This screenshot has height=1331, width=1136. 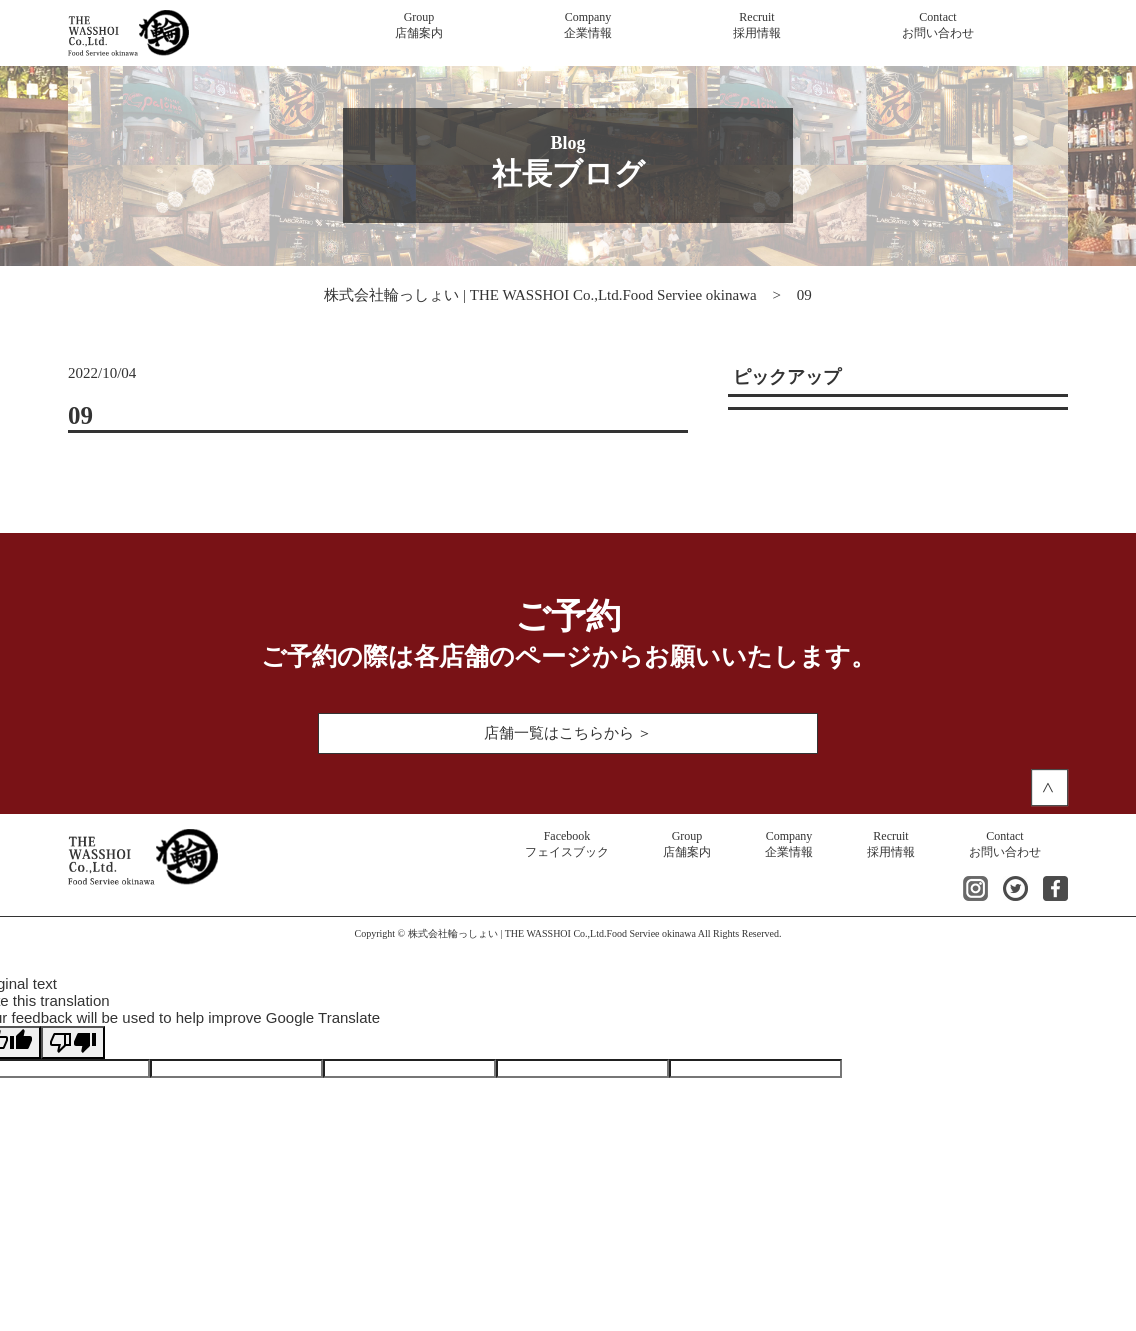 I want to click on お問い合わせ, so click(x=938, y=25).